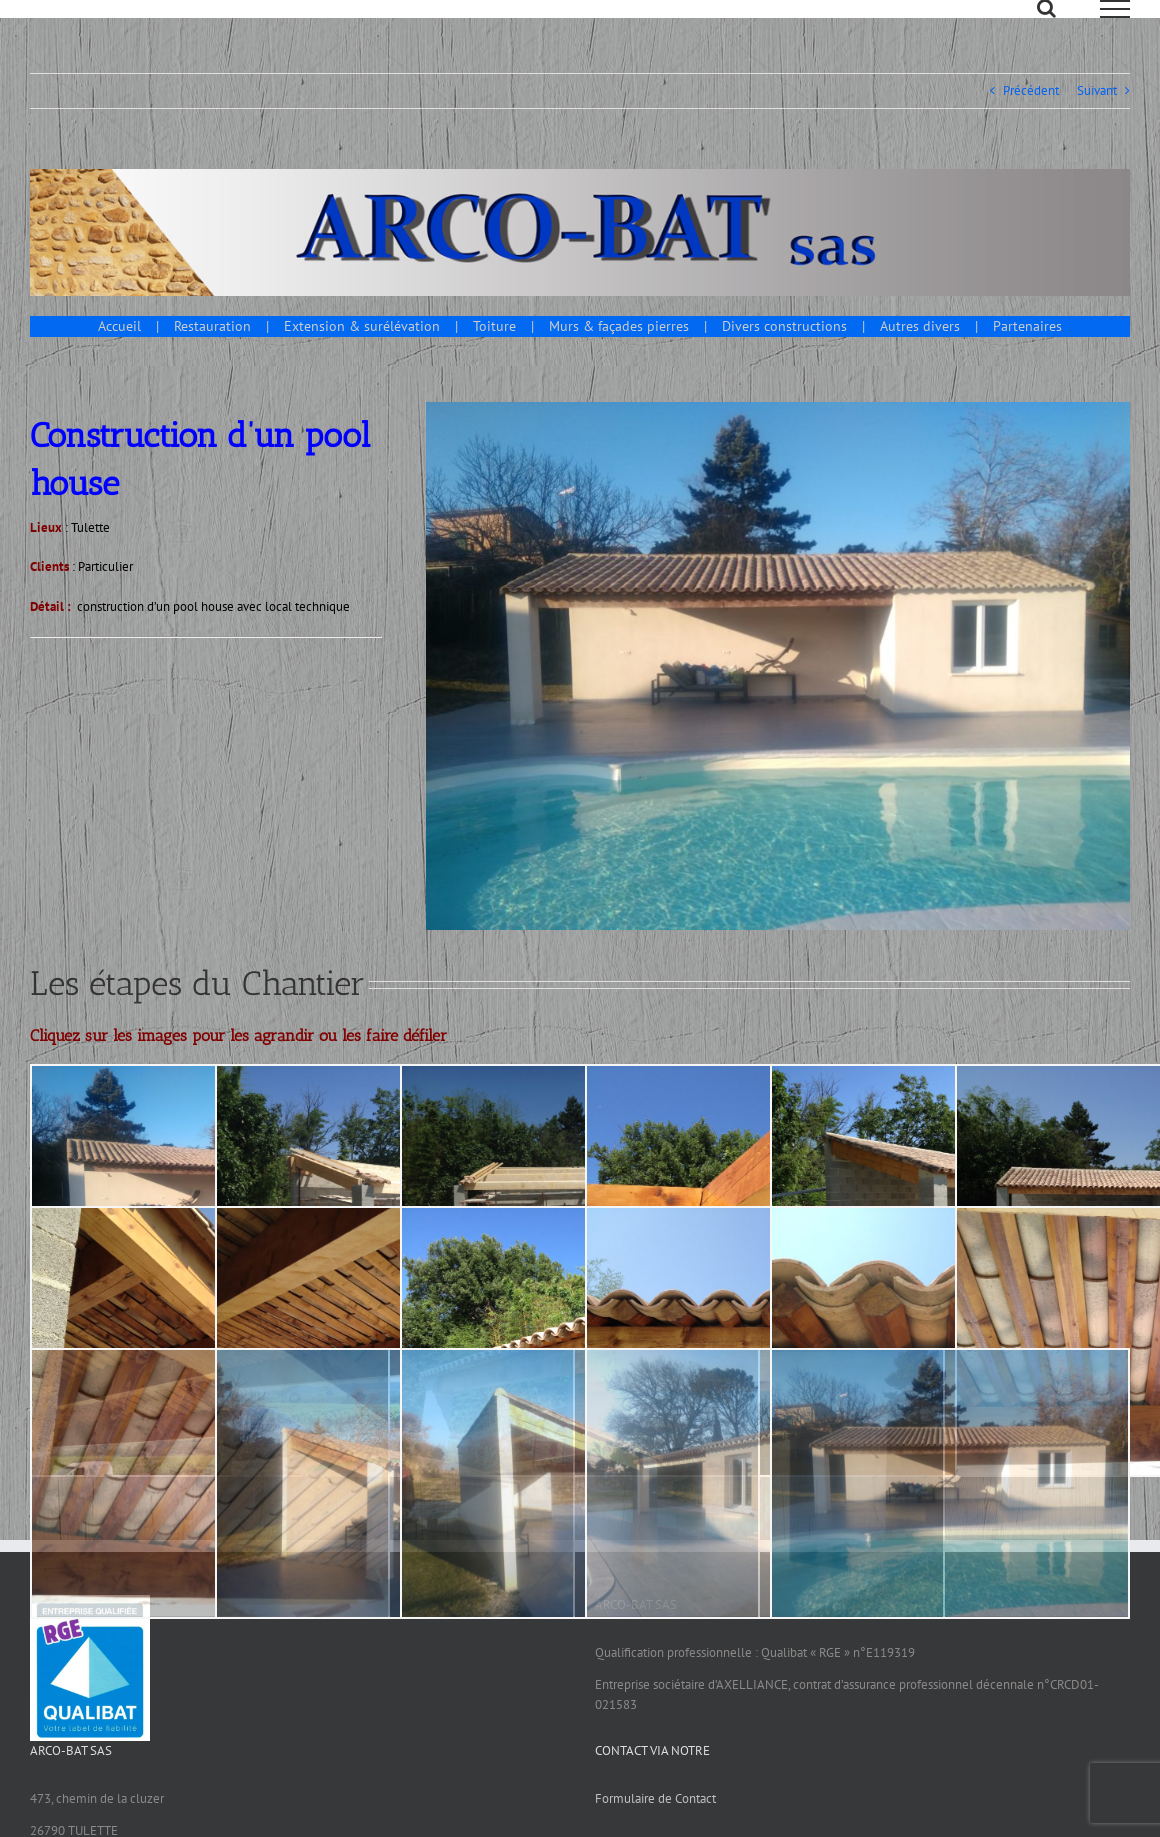  What do you see at coordinates (1031, 112) in the screenshot?
I see `Précédent` at bounding box center [1031, 112].